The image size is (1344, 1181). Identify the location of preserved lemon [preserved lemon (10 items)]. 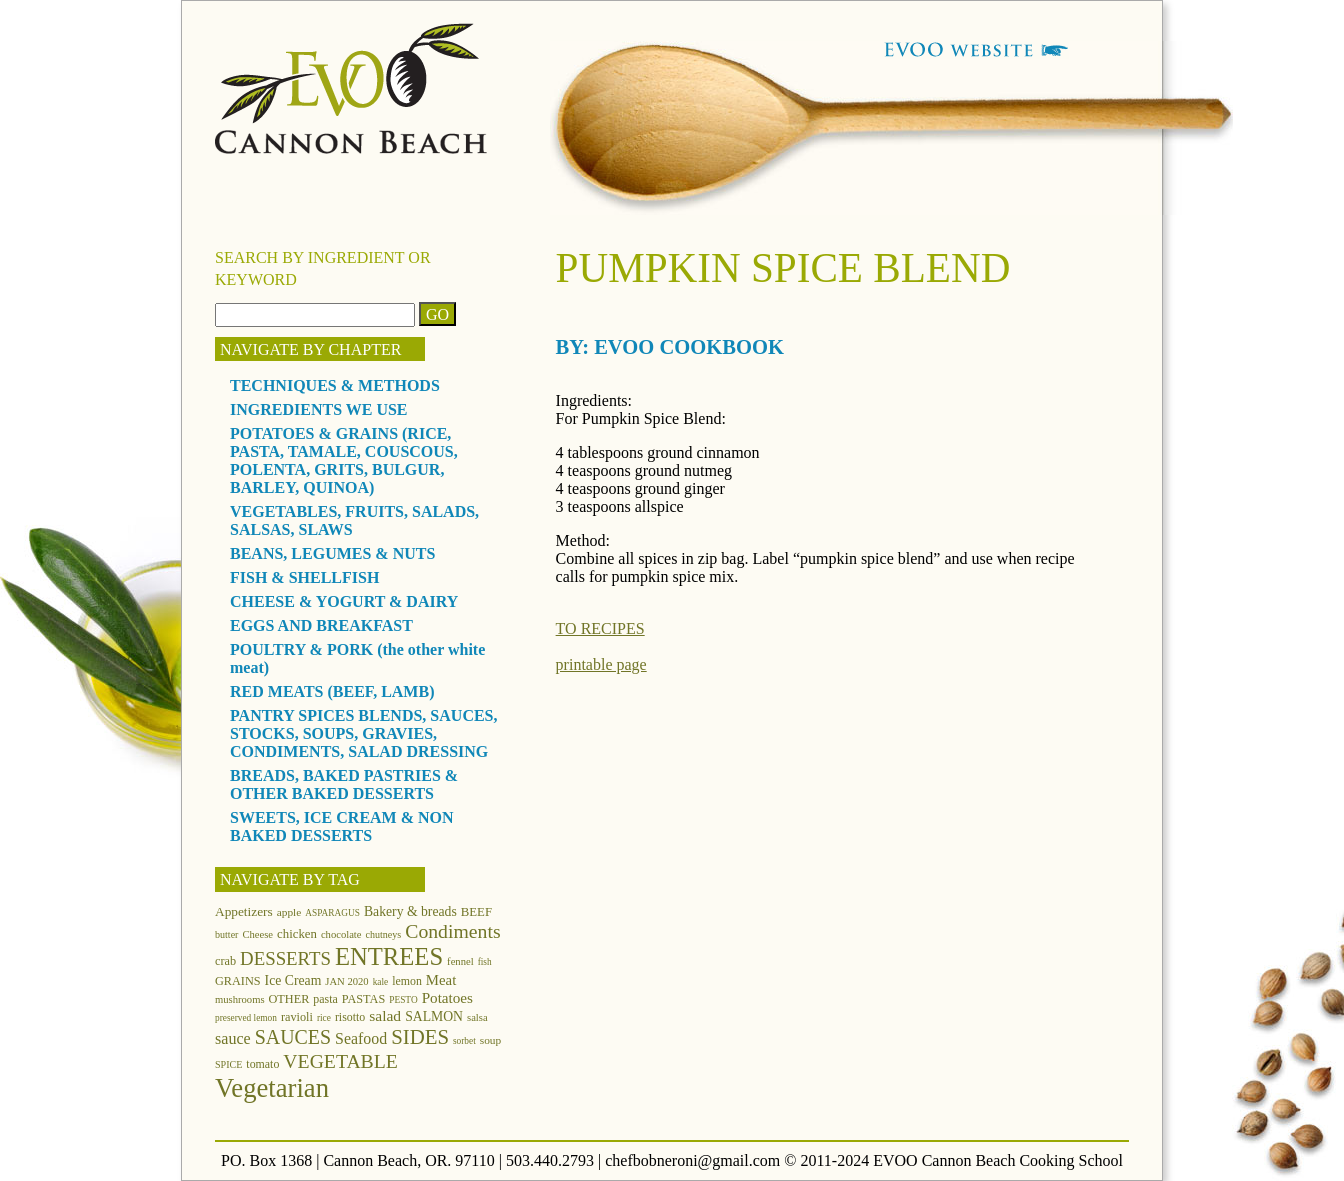
(246, 1018).